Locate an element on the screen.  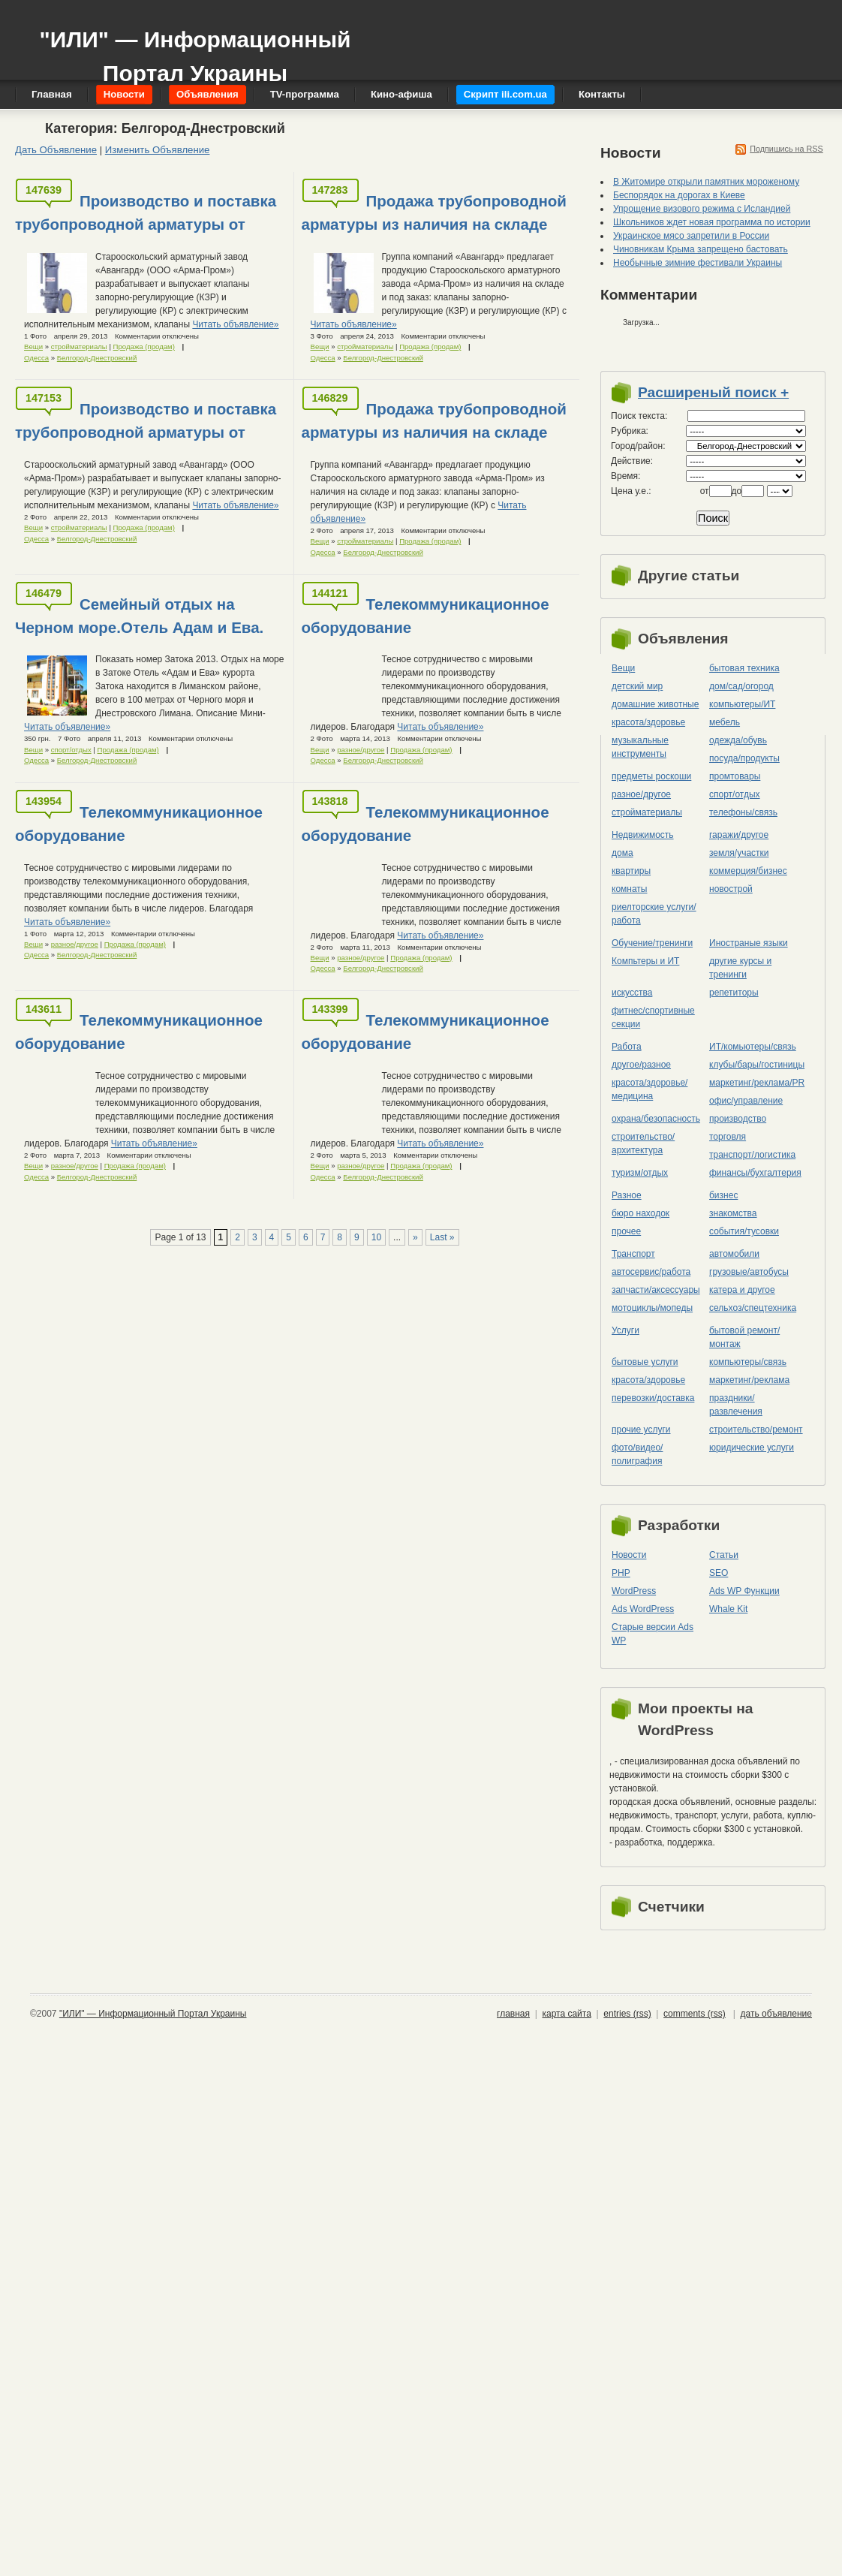
Новости is located at coordinates (629, 1555).